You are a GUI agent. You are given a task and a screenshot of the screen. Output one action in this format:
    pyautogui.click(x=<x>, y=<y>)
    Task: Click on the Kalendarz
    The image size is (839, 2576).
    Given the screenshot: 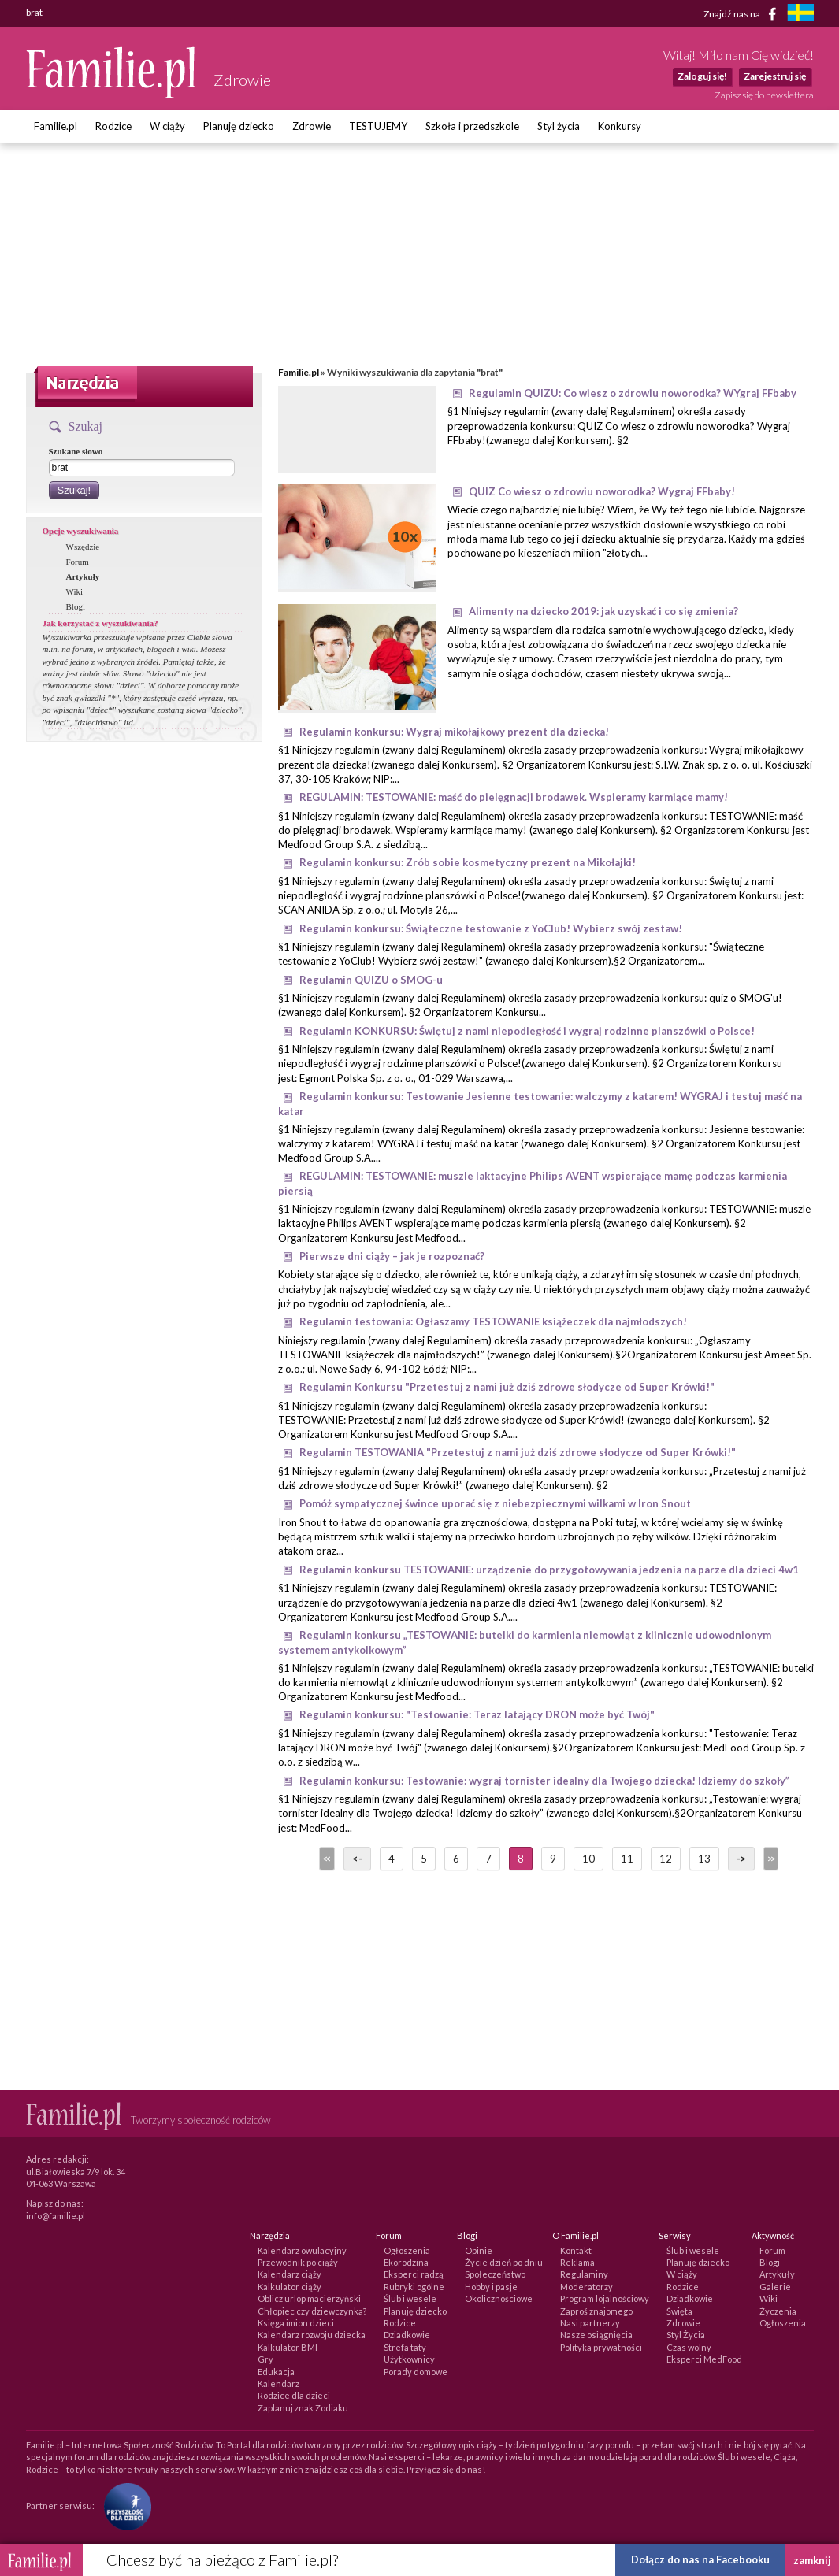 What is the action you would take?
    pyautogui.click(x=278, y=2383)
    